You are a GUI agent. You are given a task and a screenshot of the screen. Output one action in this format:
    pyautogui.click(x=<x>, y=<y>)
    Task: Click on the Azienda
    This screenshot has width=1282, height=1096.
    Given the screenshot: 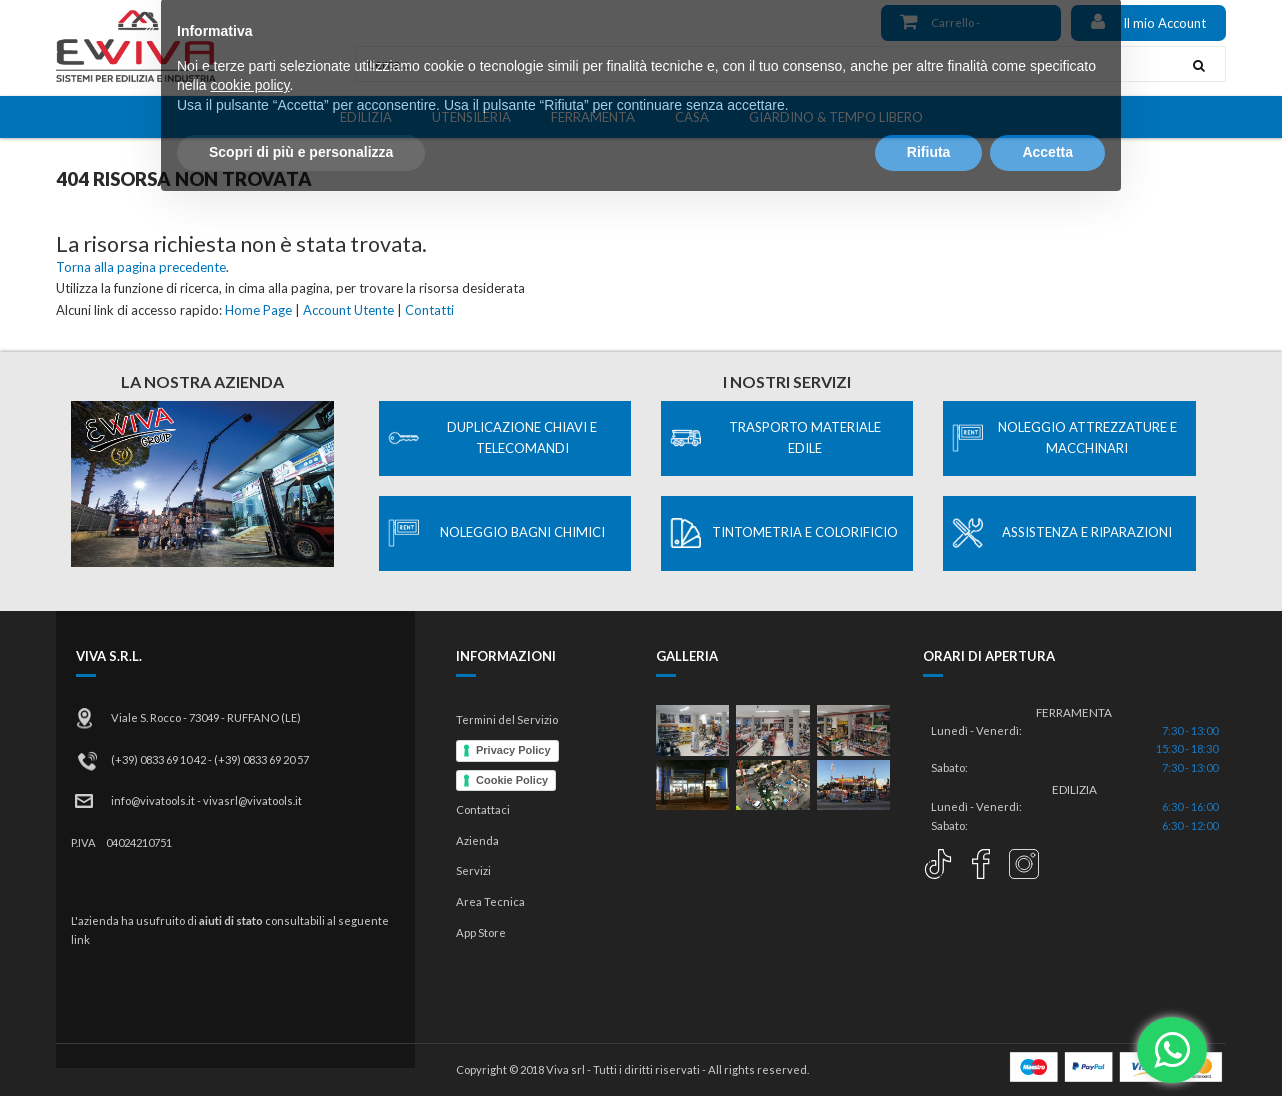 What is the action you would take?
    pyautogui.click(x=477, y=840)
    